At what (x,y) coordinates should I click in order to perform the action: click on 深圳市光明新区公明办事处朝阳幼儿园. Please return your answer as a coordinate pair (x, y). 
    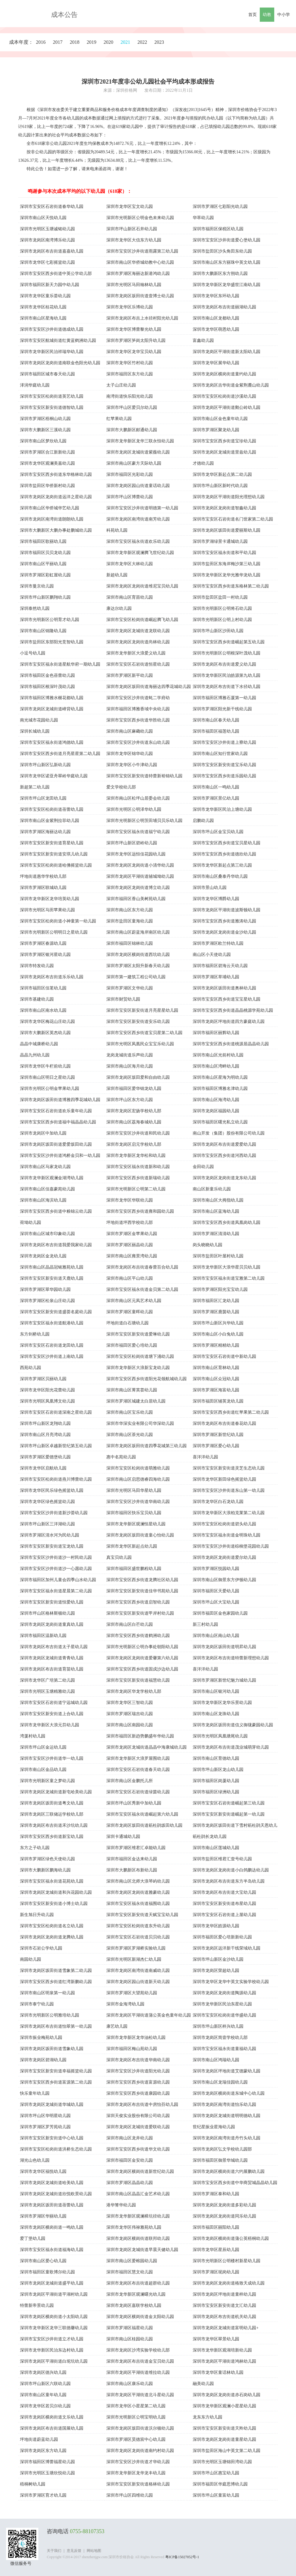
    Looking at the image, I should click on (142, 1647).